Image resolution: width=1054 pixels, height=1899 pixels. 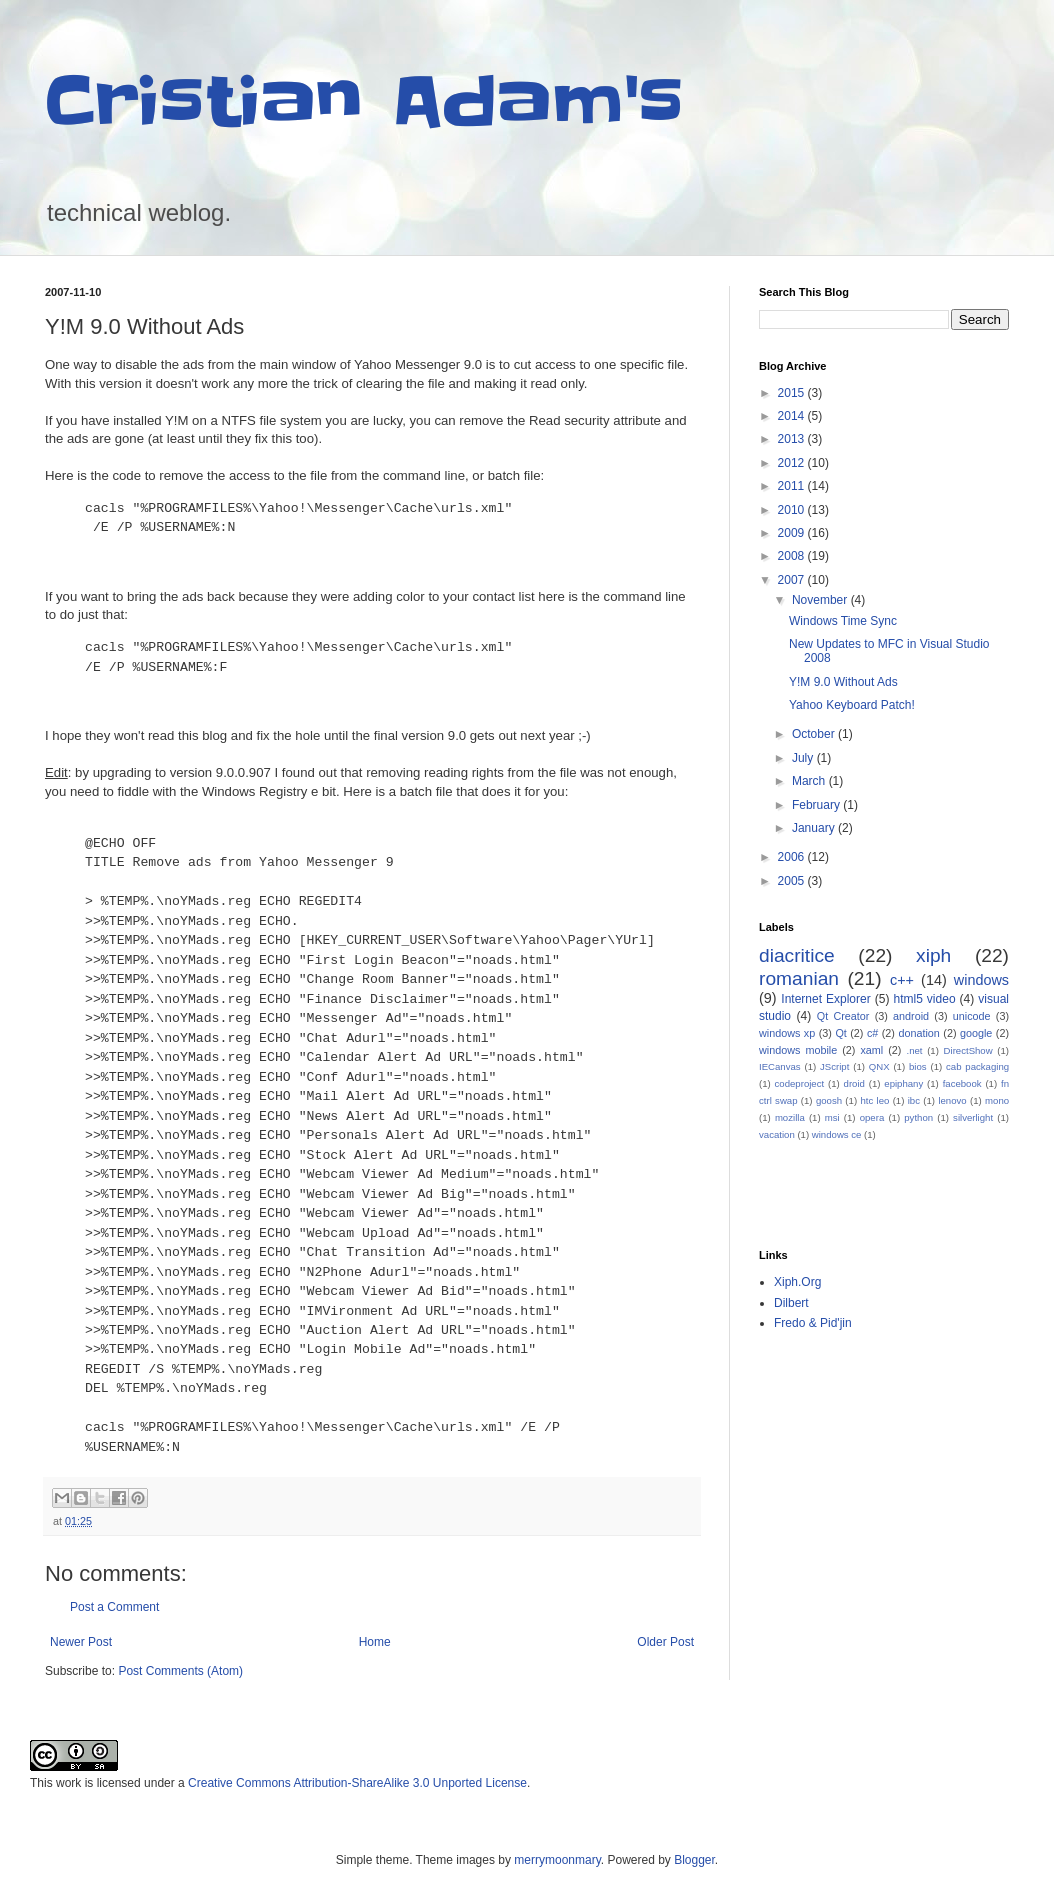 I want to click on 2011, so click(x=793, y=486).